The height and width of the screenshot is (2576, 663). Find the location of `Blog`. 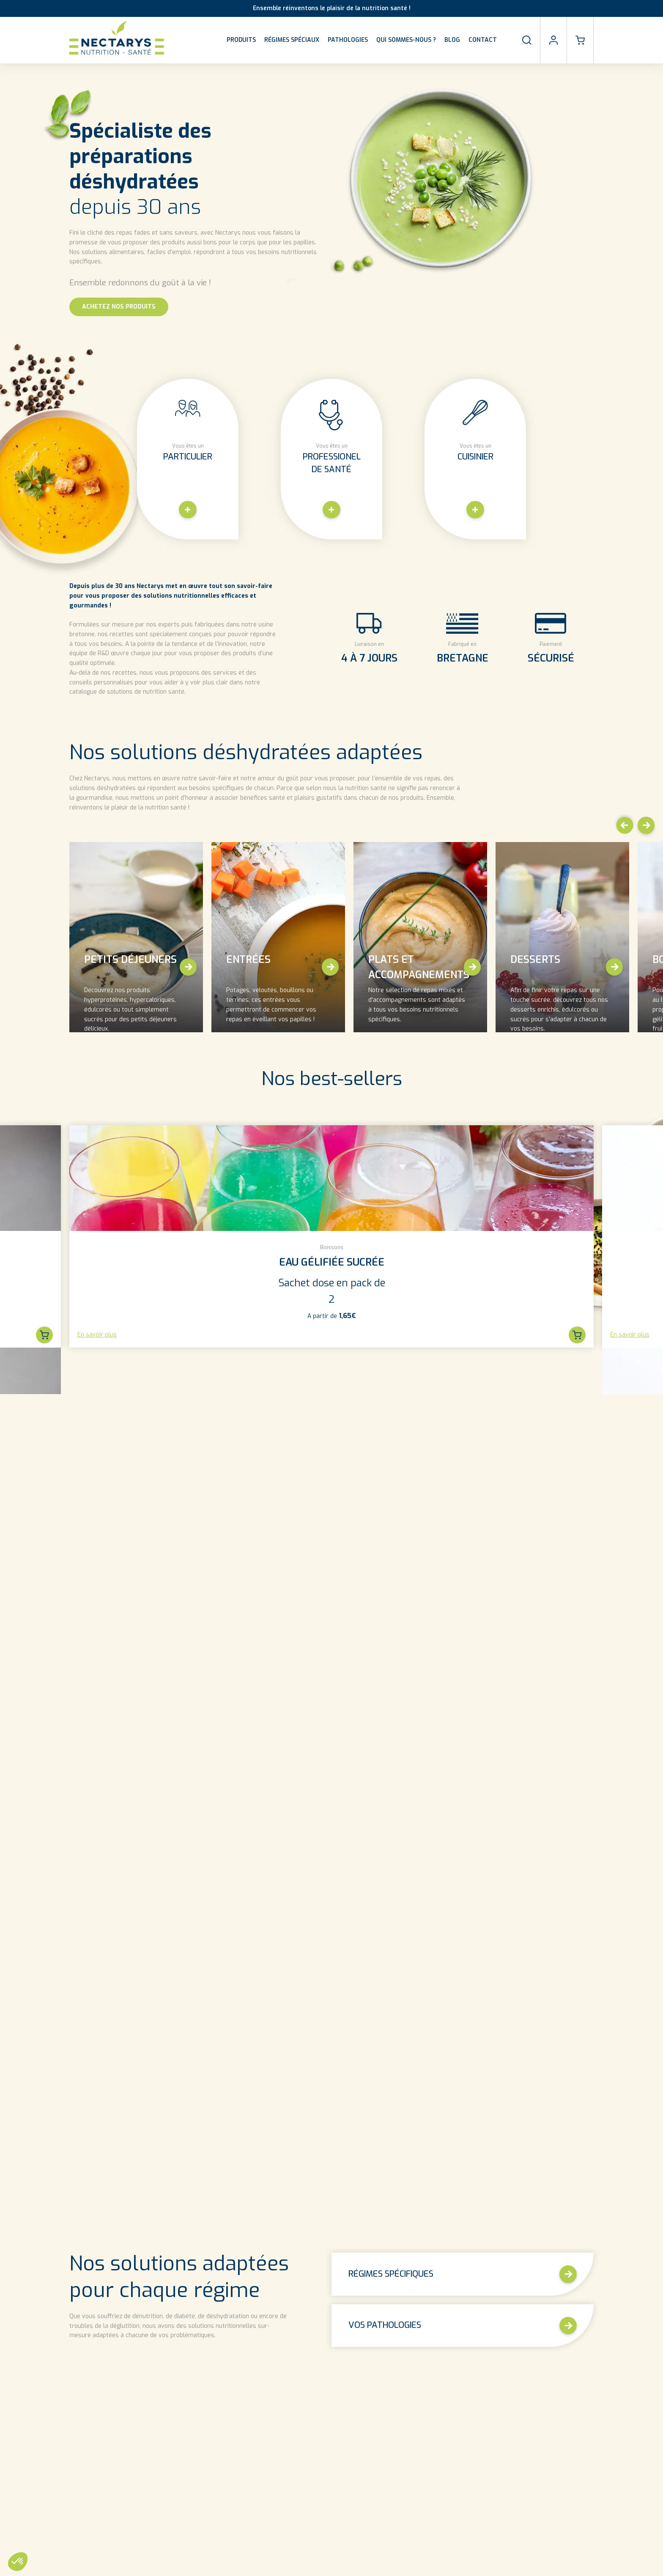

Blog is located at coordinates (452, 40).